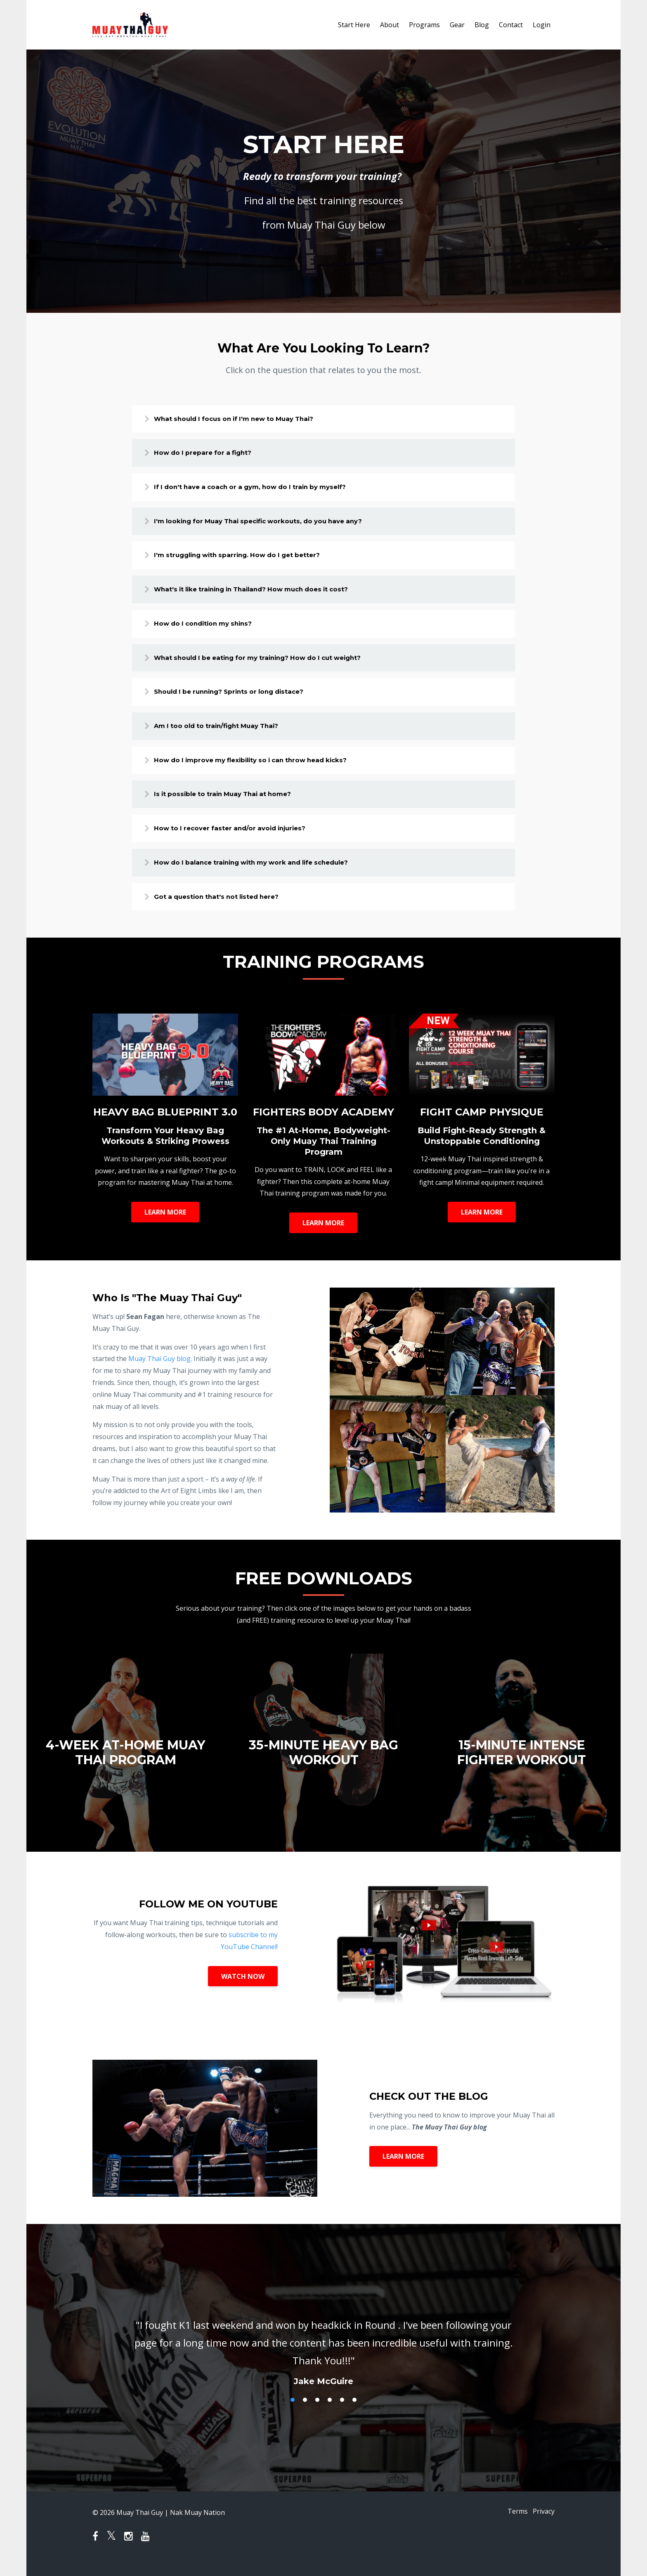 The height and width of the screenshot is (2576, 647). Describe the element at coordinates (241, 839) in the screenshot. I see `How to I recover faster and/or avoid injuries?` at that location.